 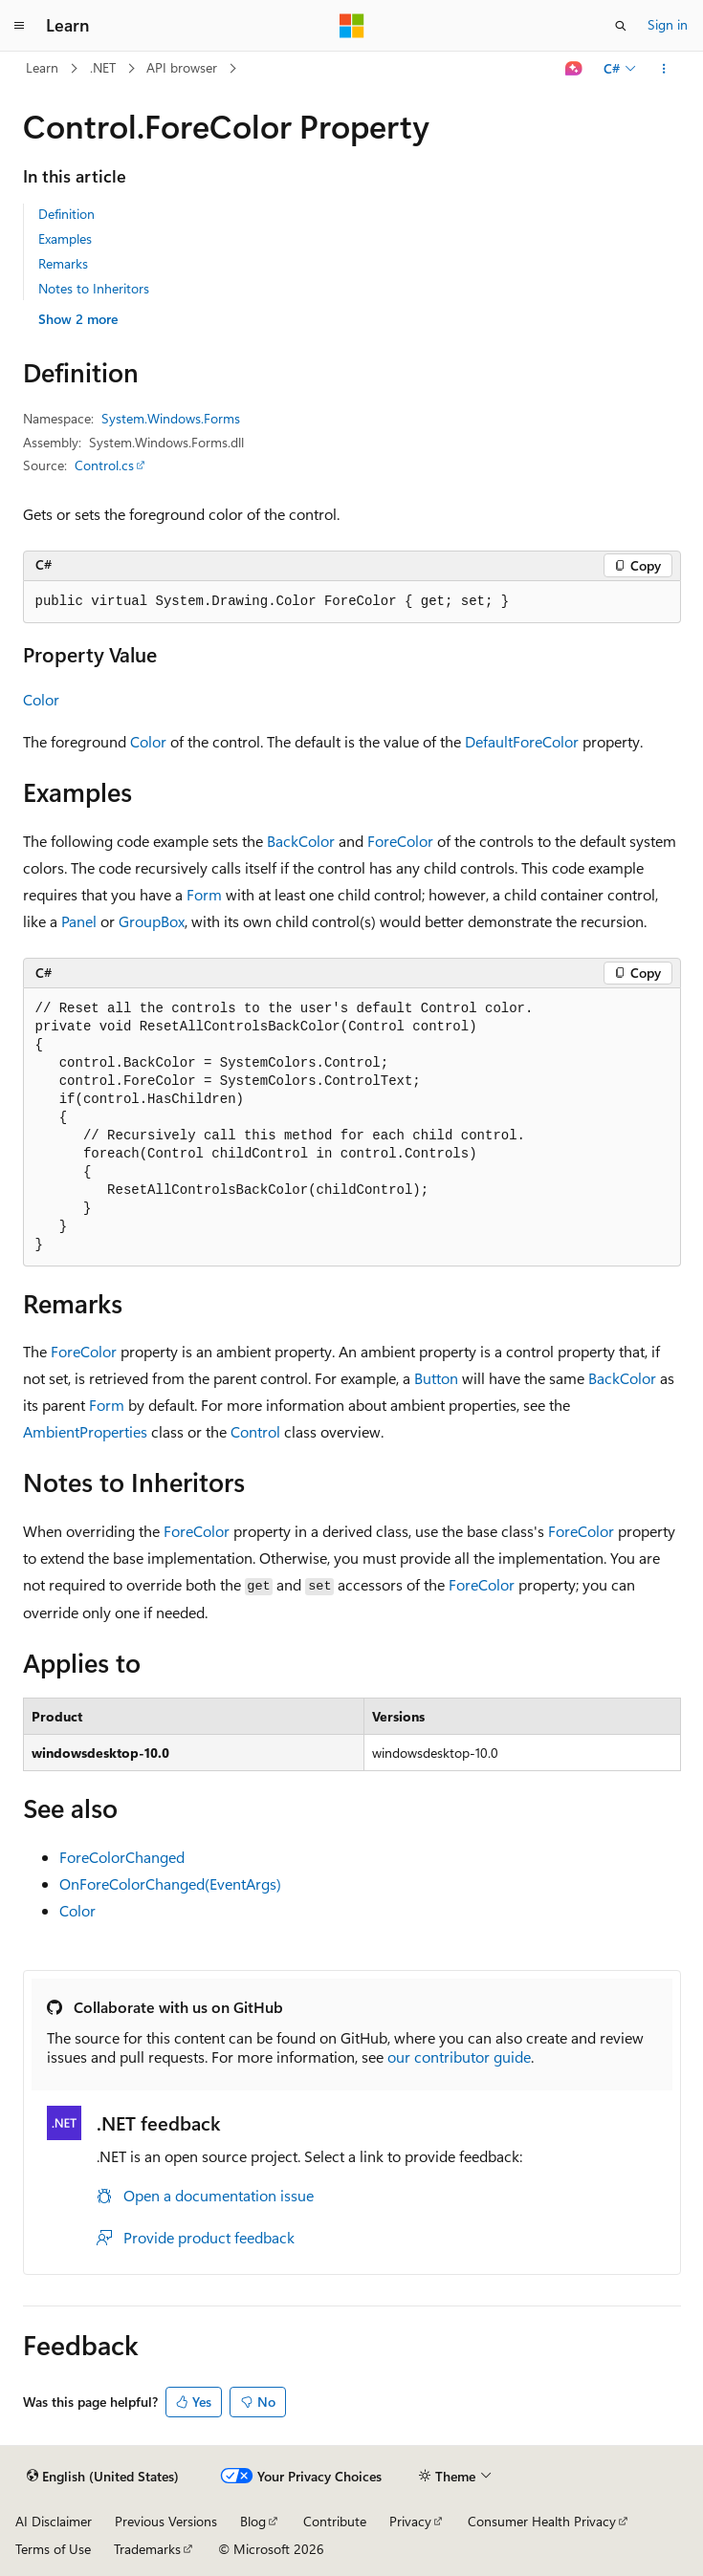 I want to click on [Microsoft], so click(x=352, y=25).